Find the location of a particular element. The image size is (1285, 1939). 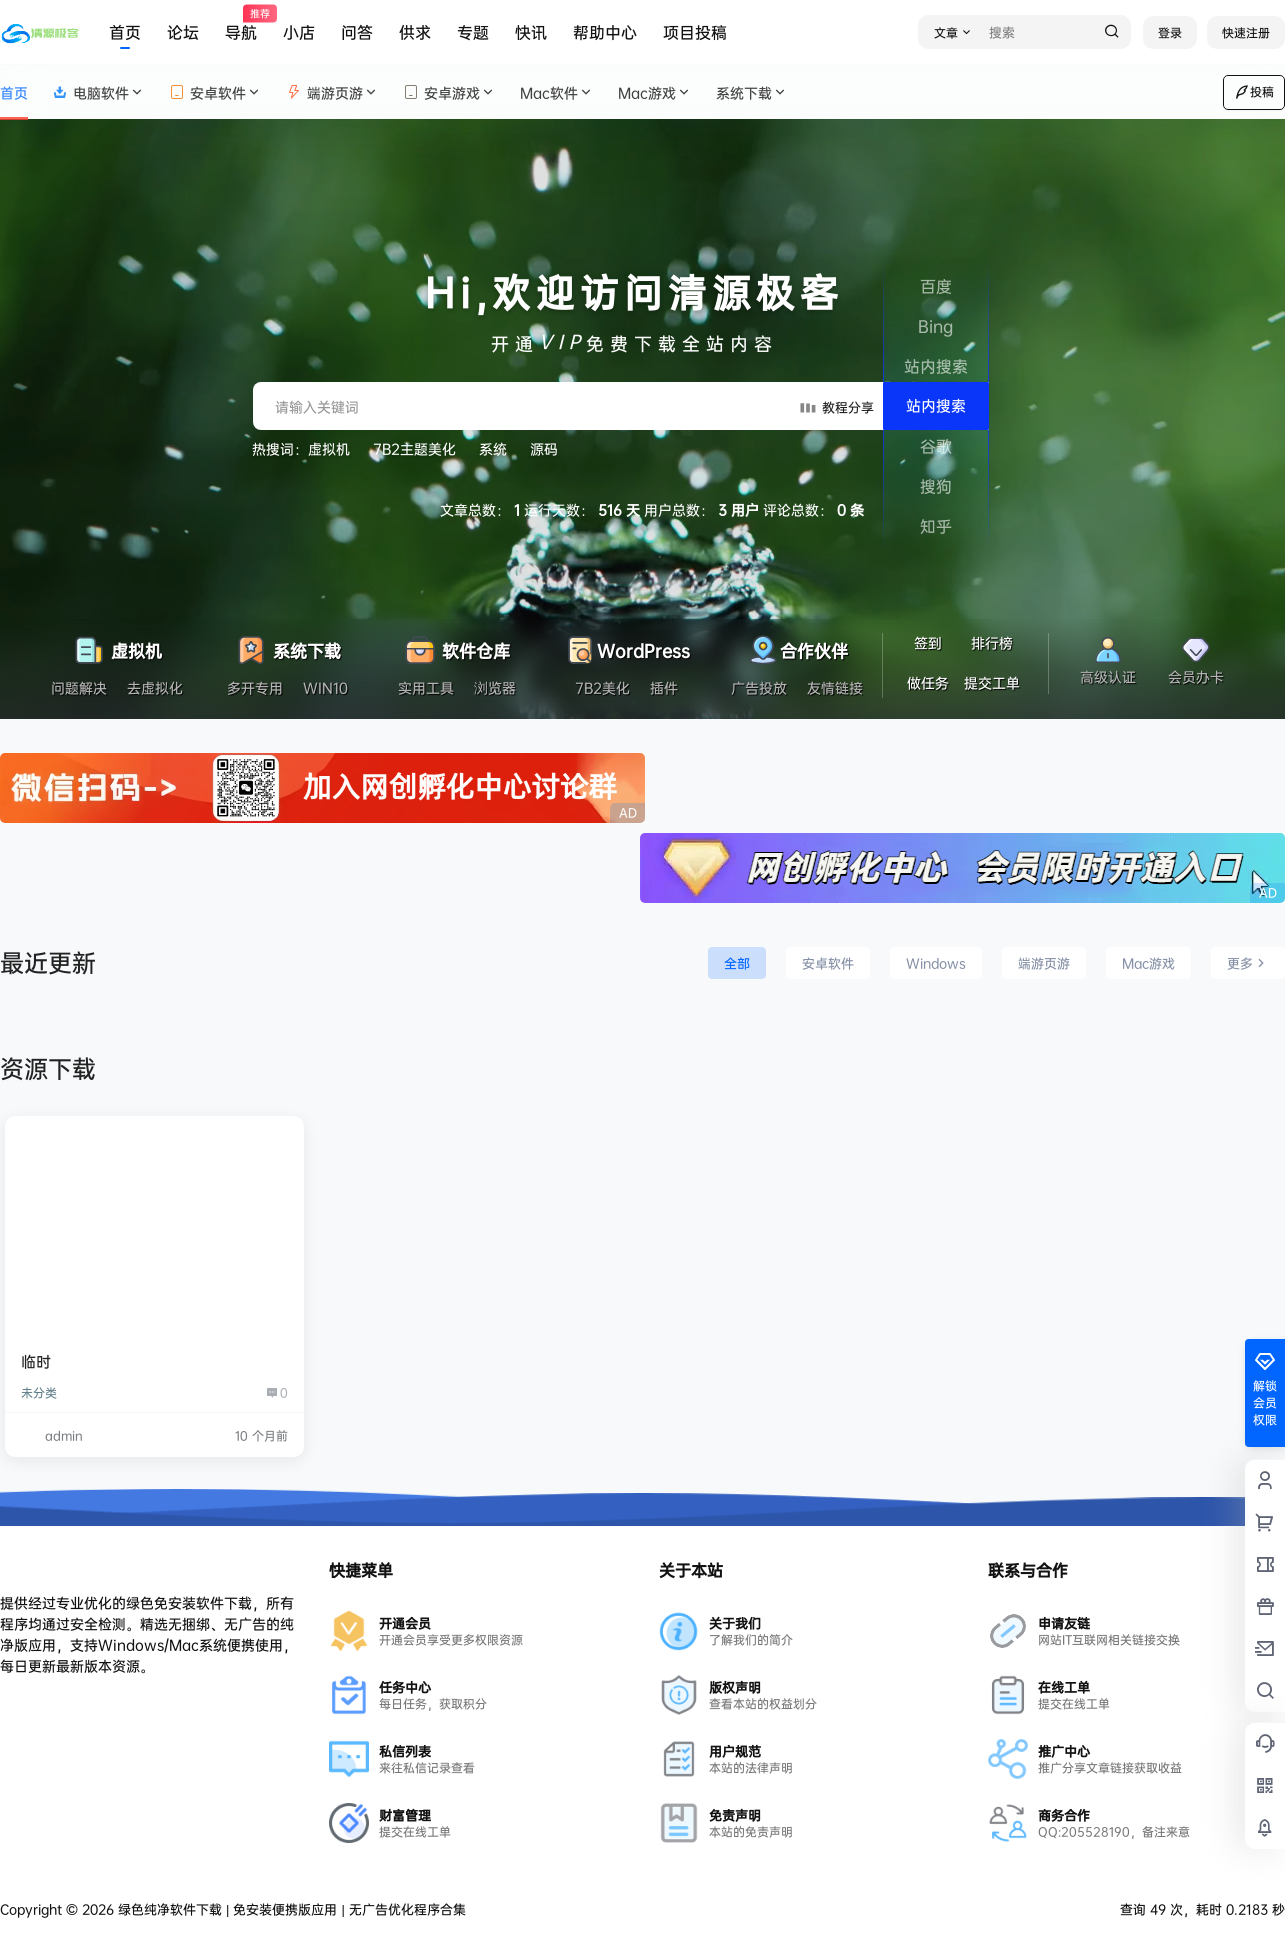

虚拟机 is located at coordinates (329, 448).